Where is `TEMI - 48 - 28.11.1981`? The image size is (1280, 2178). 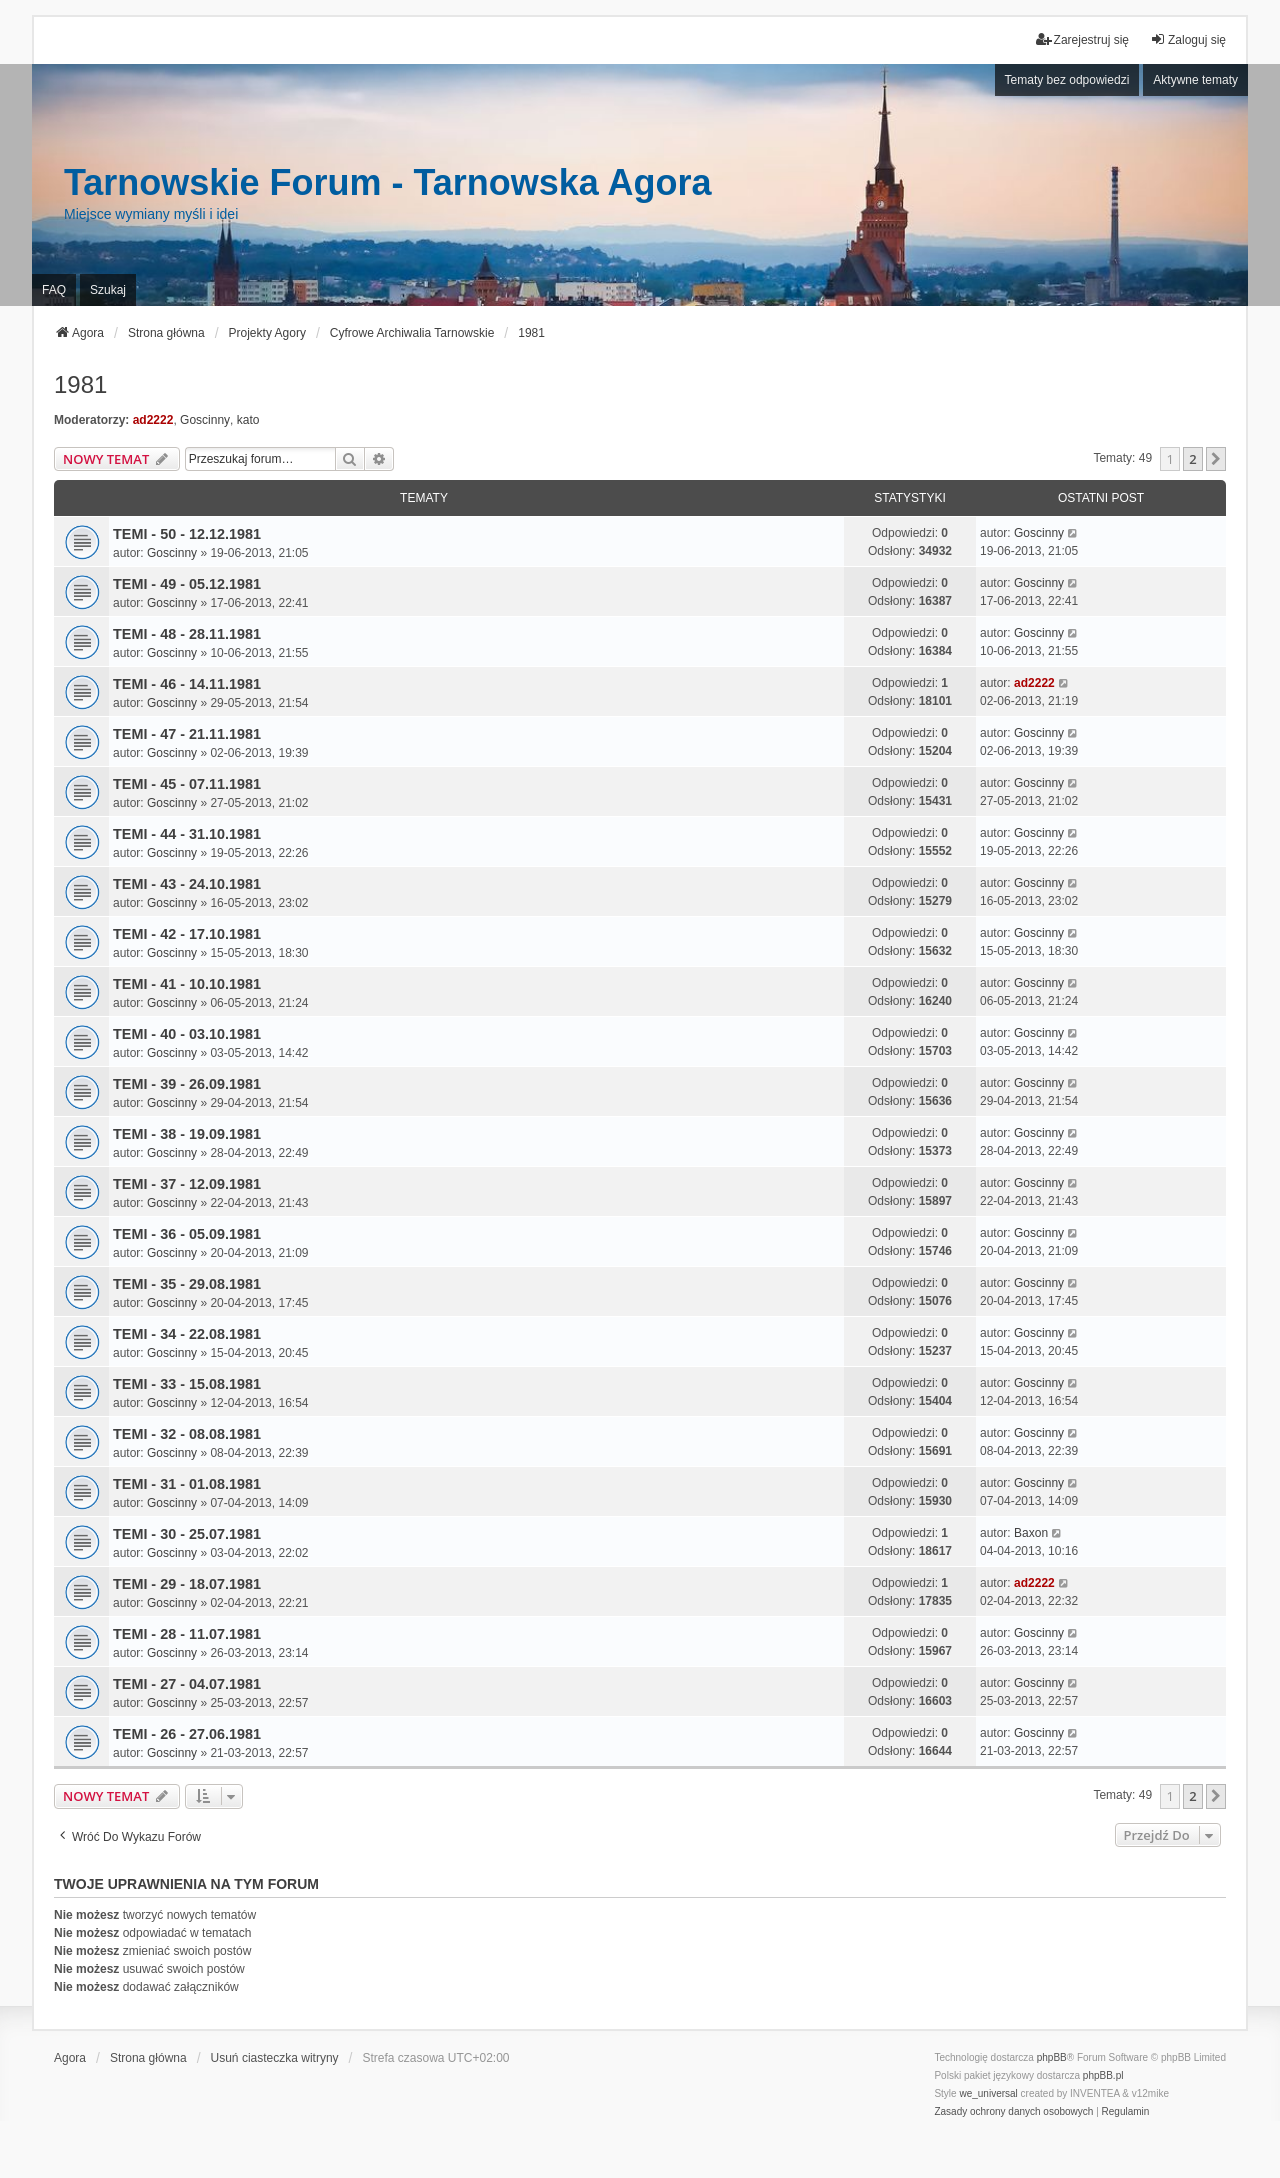 TEMI - 48 - 28.11.1981 is located at coordinates (187, 634).